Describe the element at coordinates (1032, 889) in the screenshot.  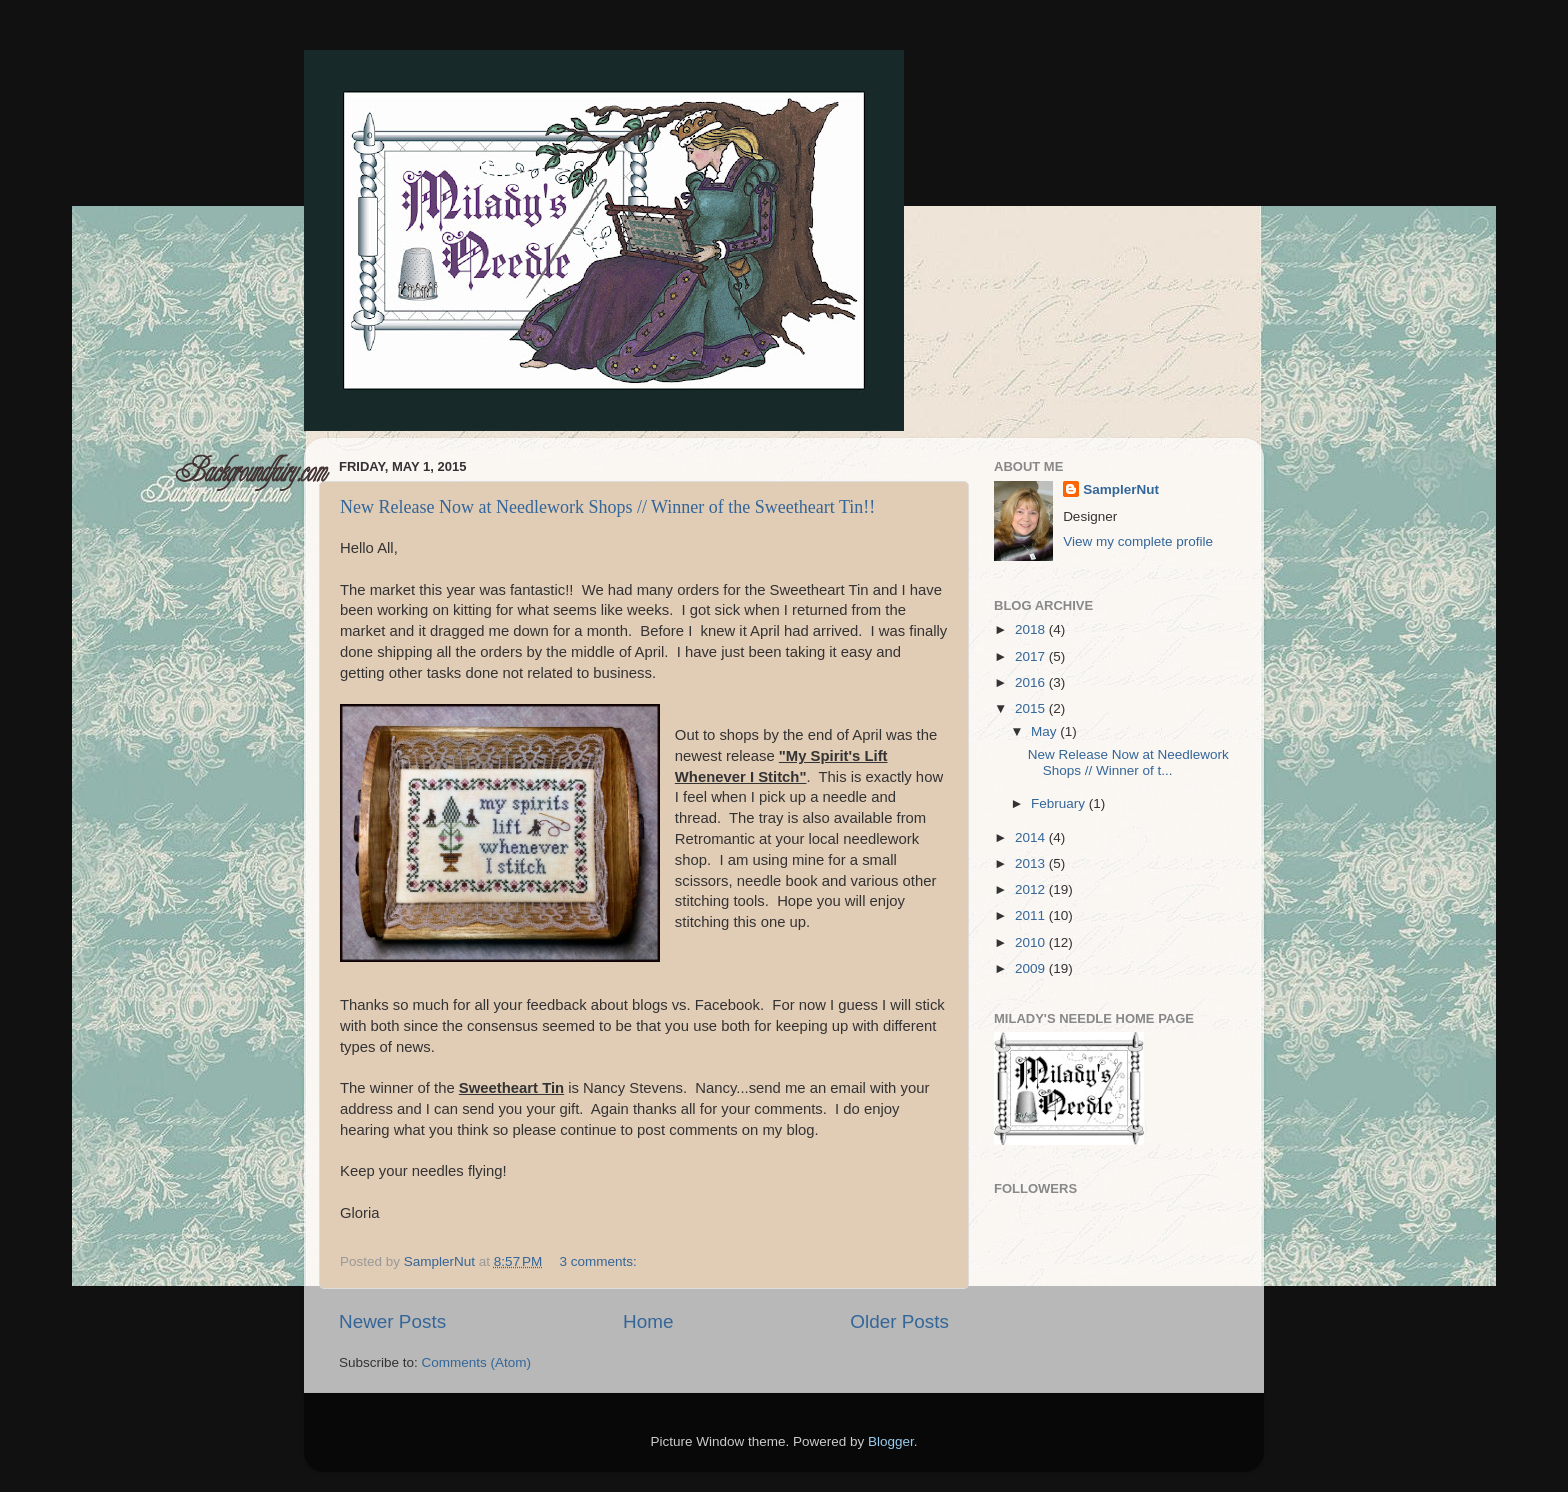
I see `2012` at that location.